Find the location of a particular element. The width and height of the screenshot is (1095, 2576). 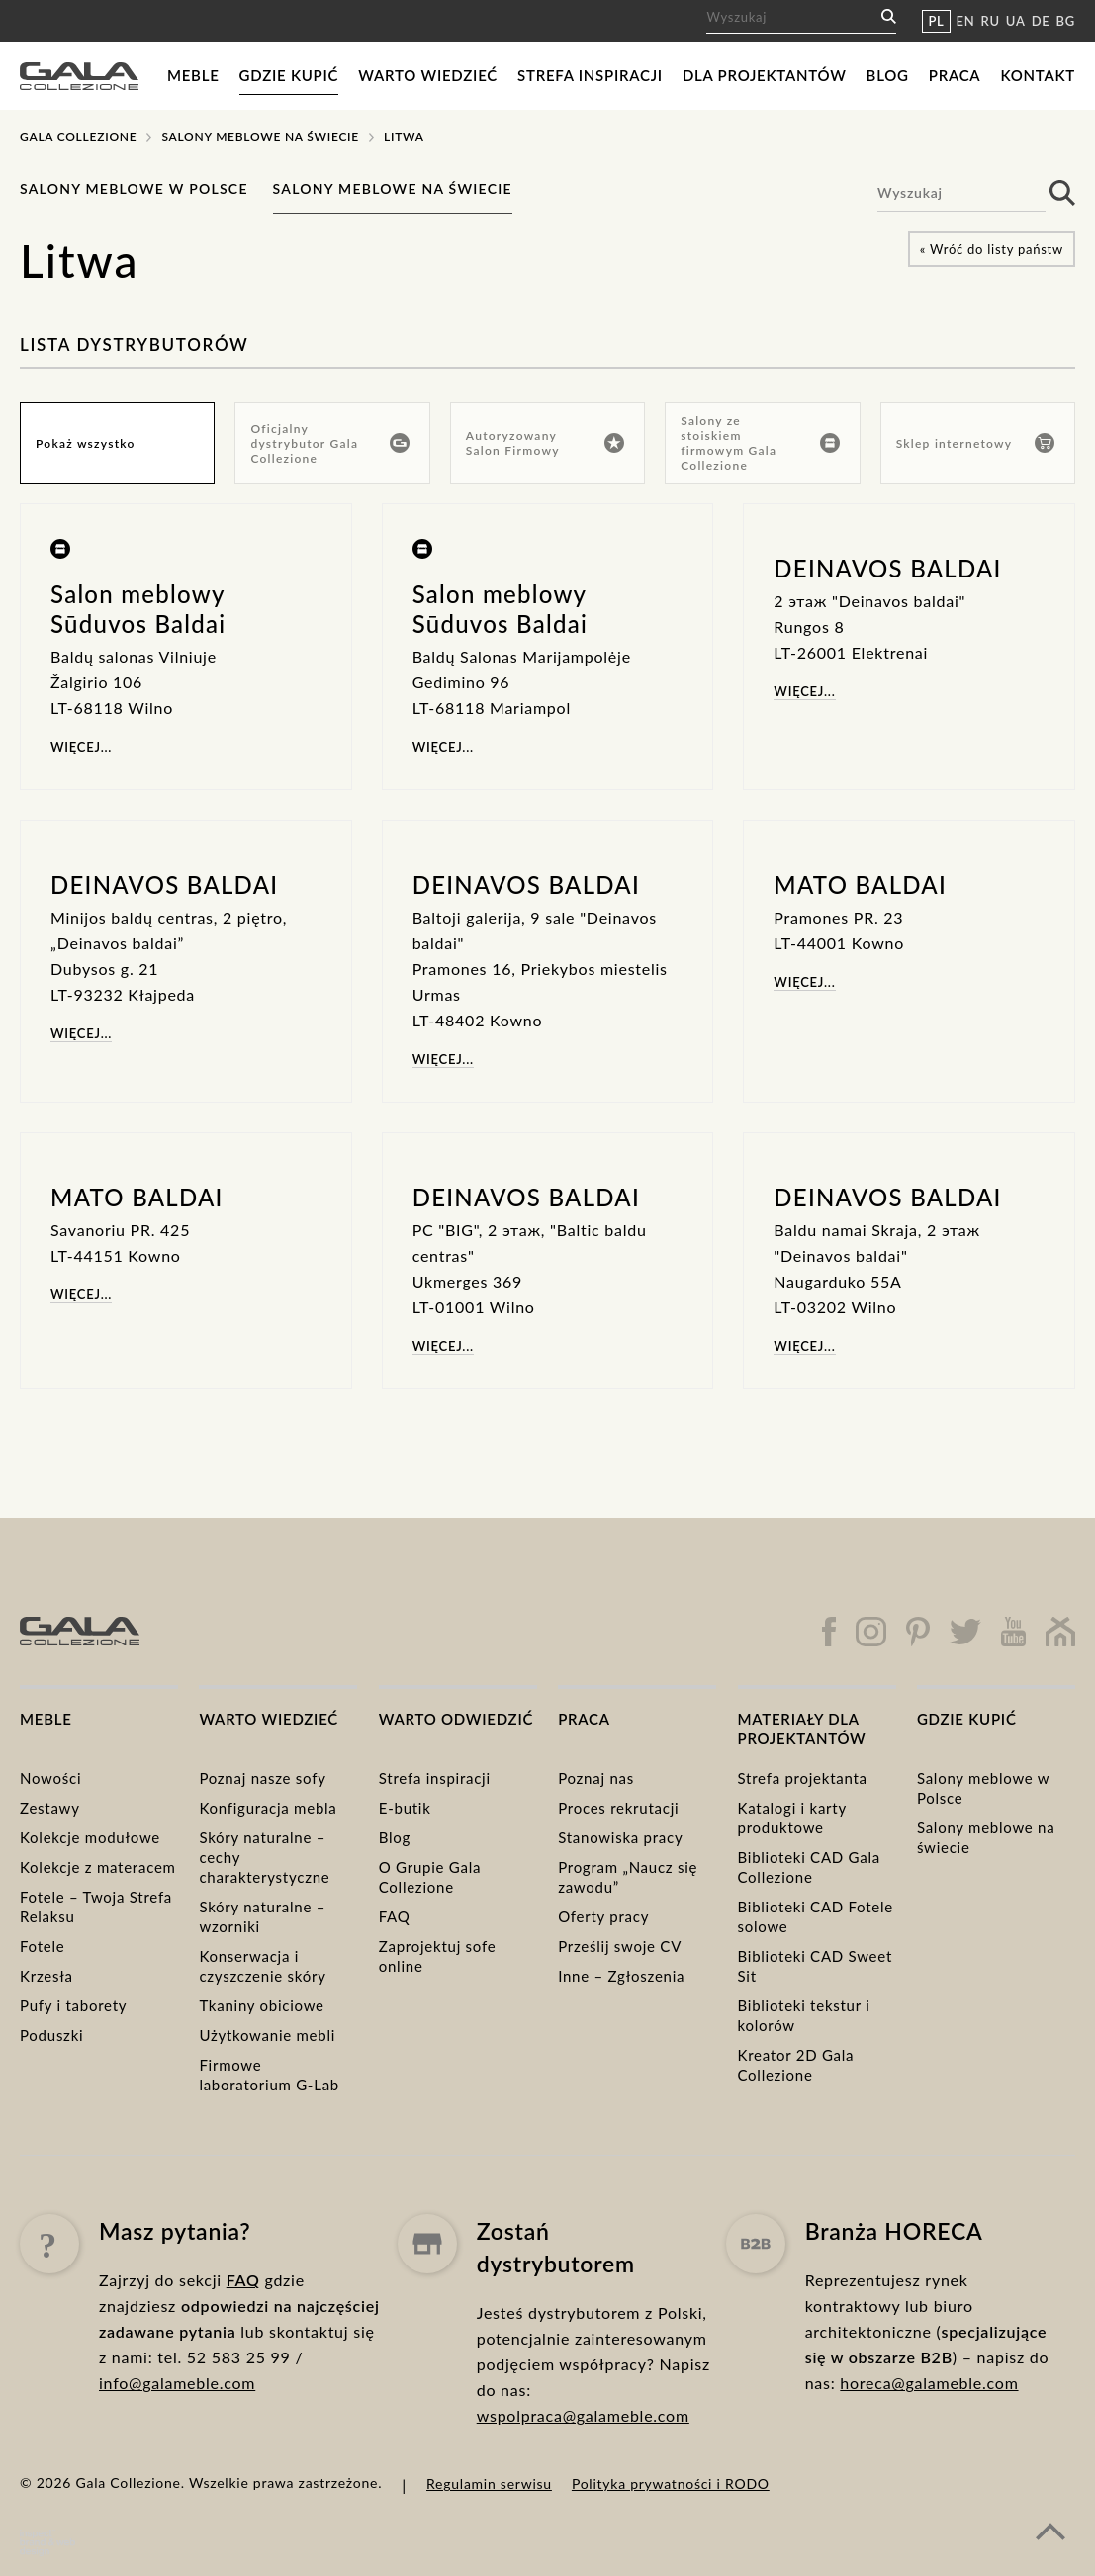

DE is located at coordinates (1041, 21).